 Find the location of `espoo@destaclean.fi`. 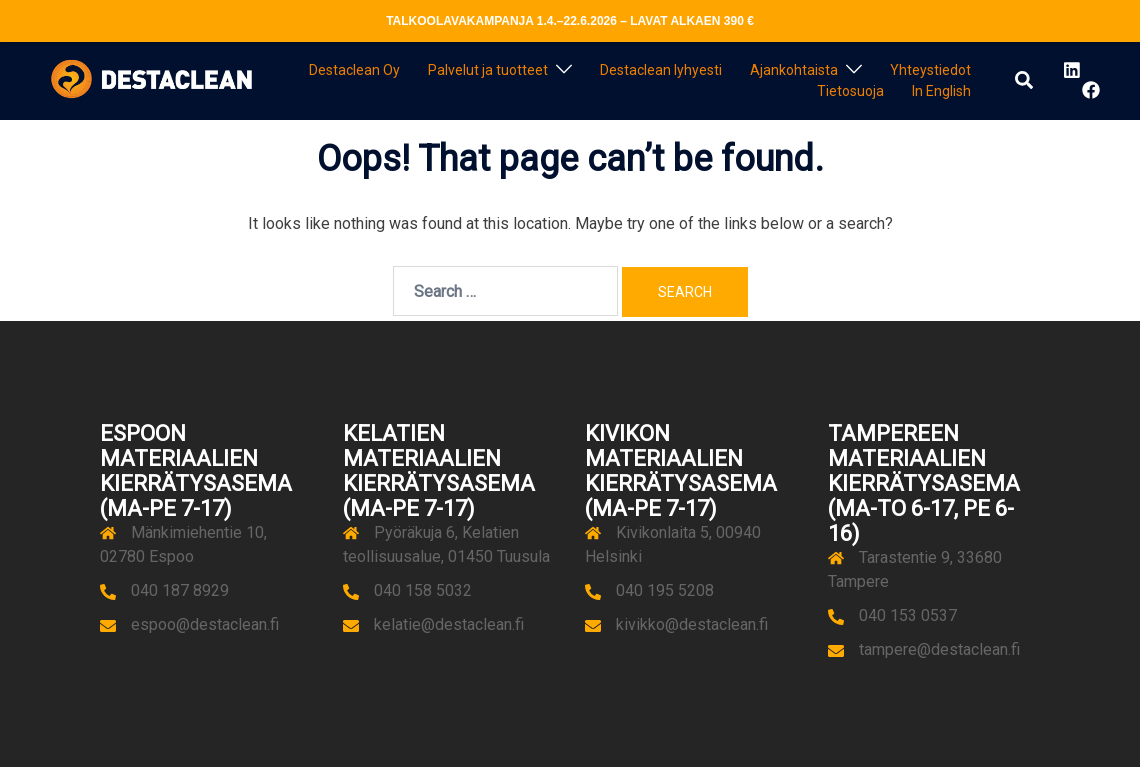

espoo@destaclean.fi is located at coordinates (205, 624).